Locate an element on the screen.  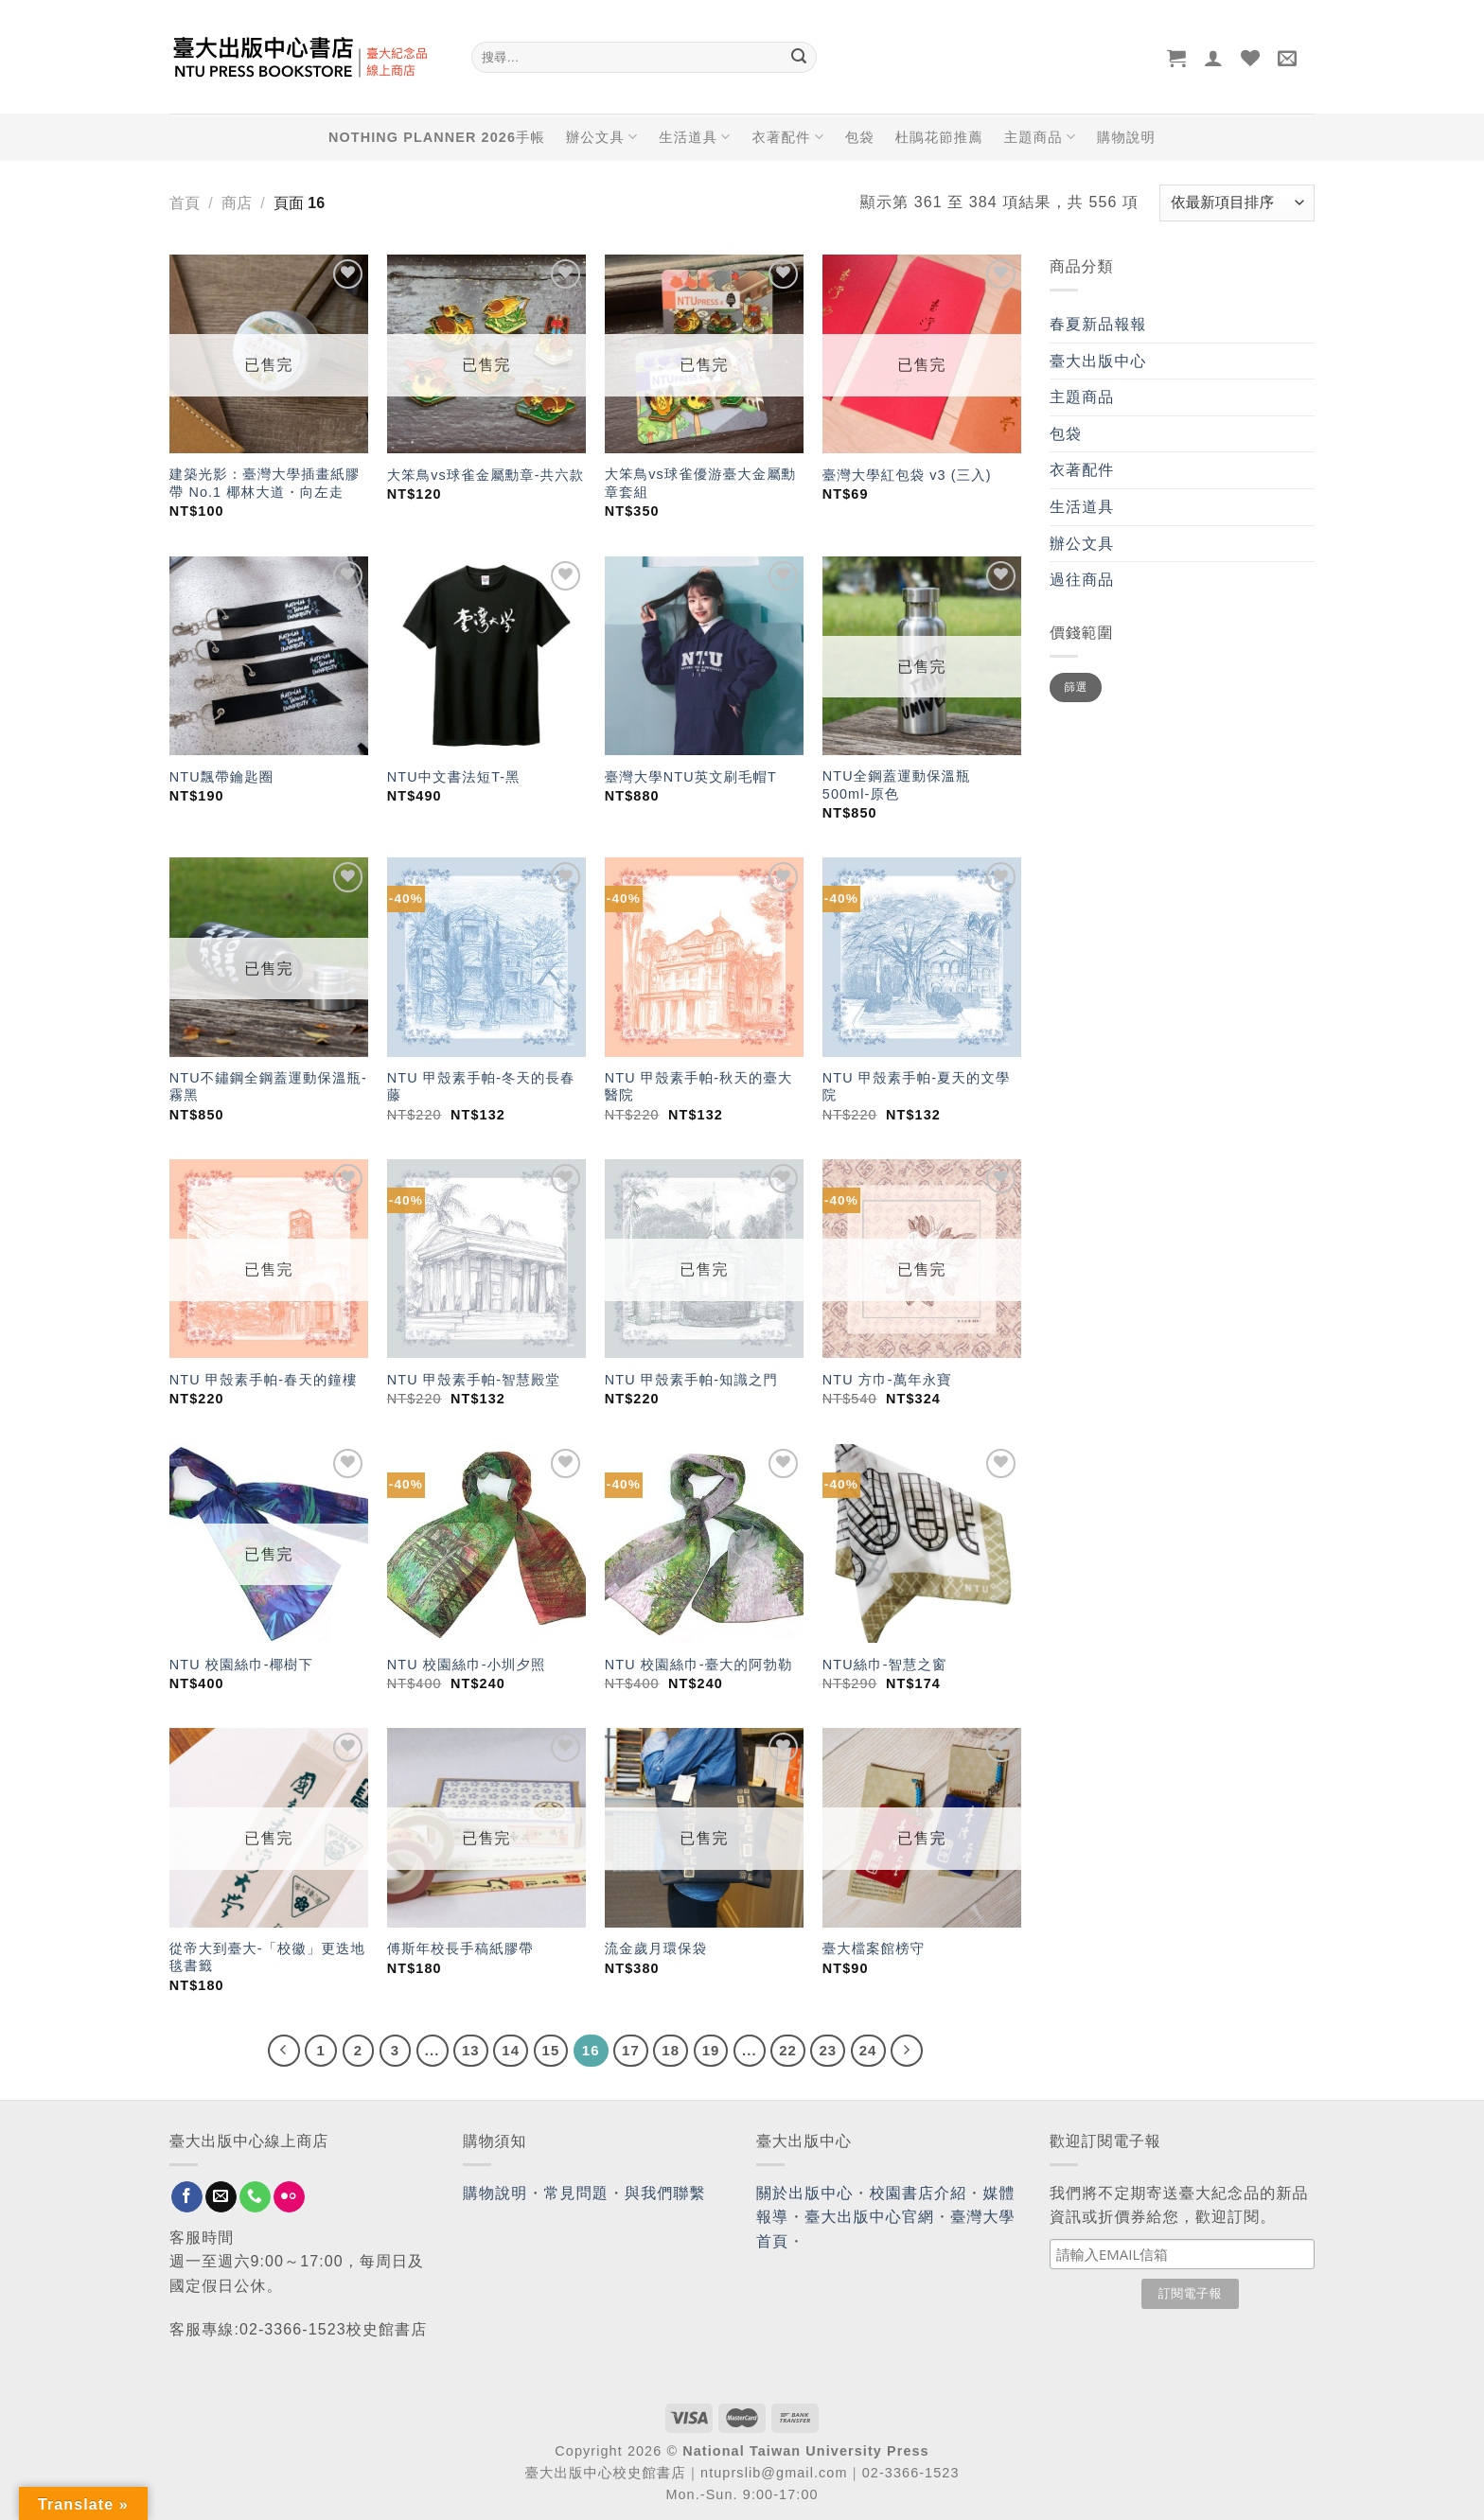
首頁 is located at coordinates (184, 203).